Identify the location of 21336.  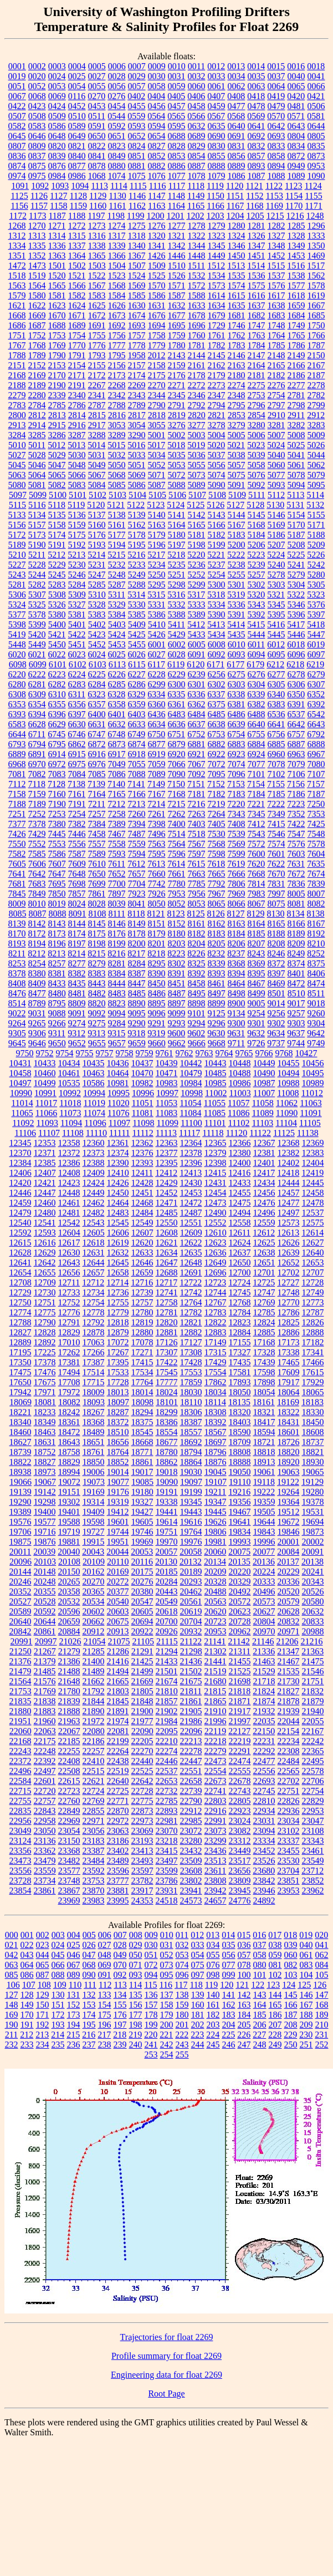
(264, 1651).